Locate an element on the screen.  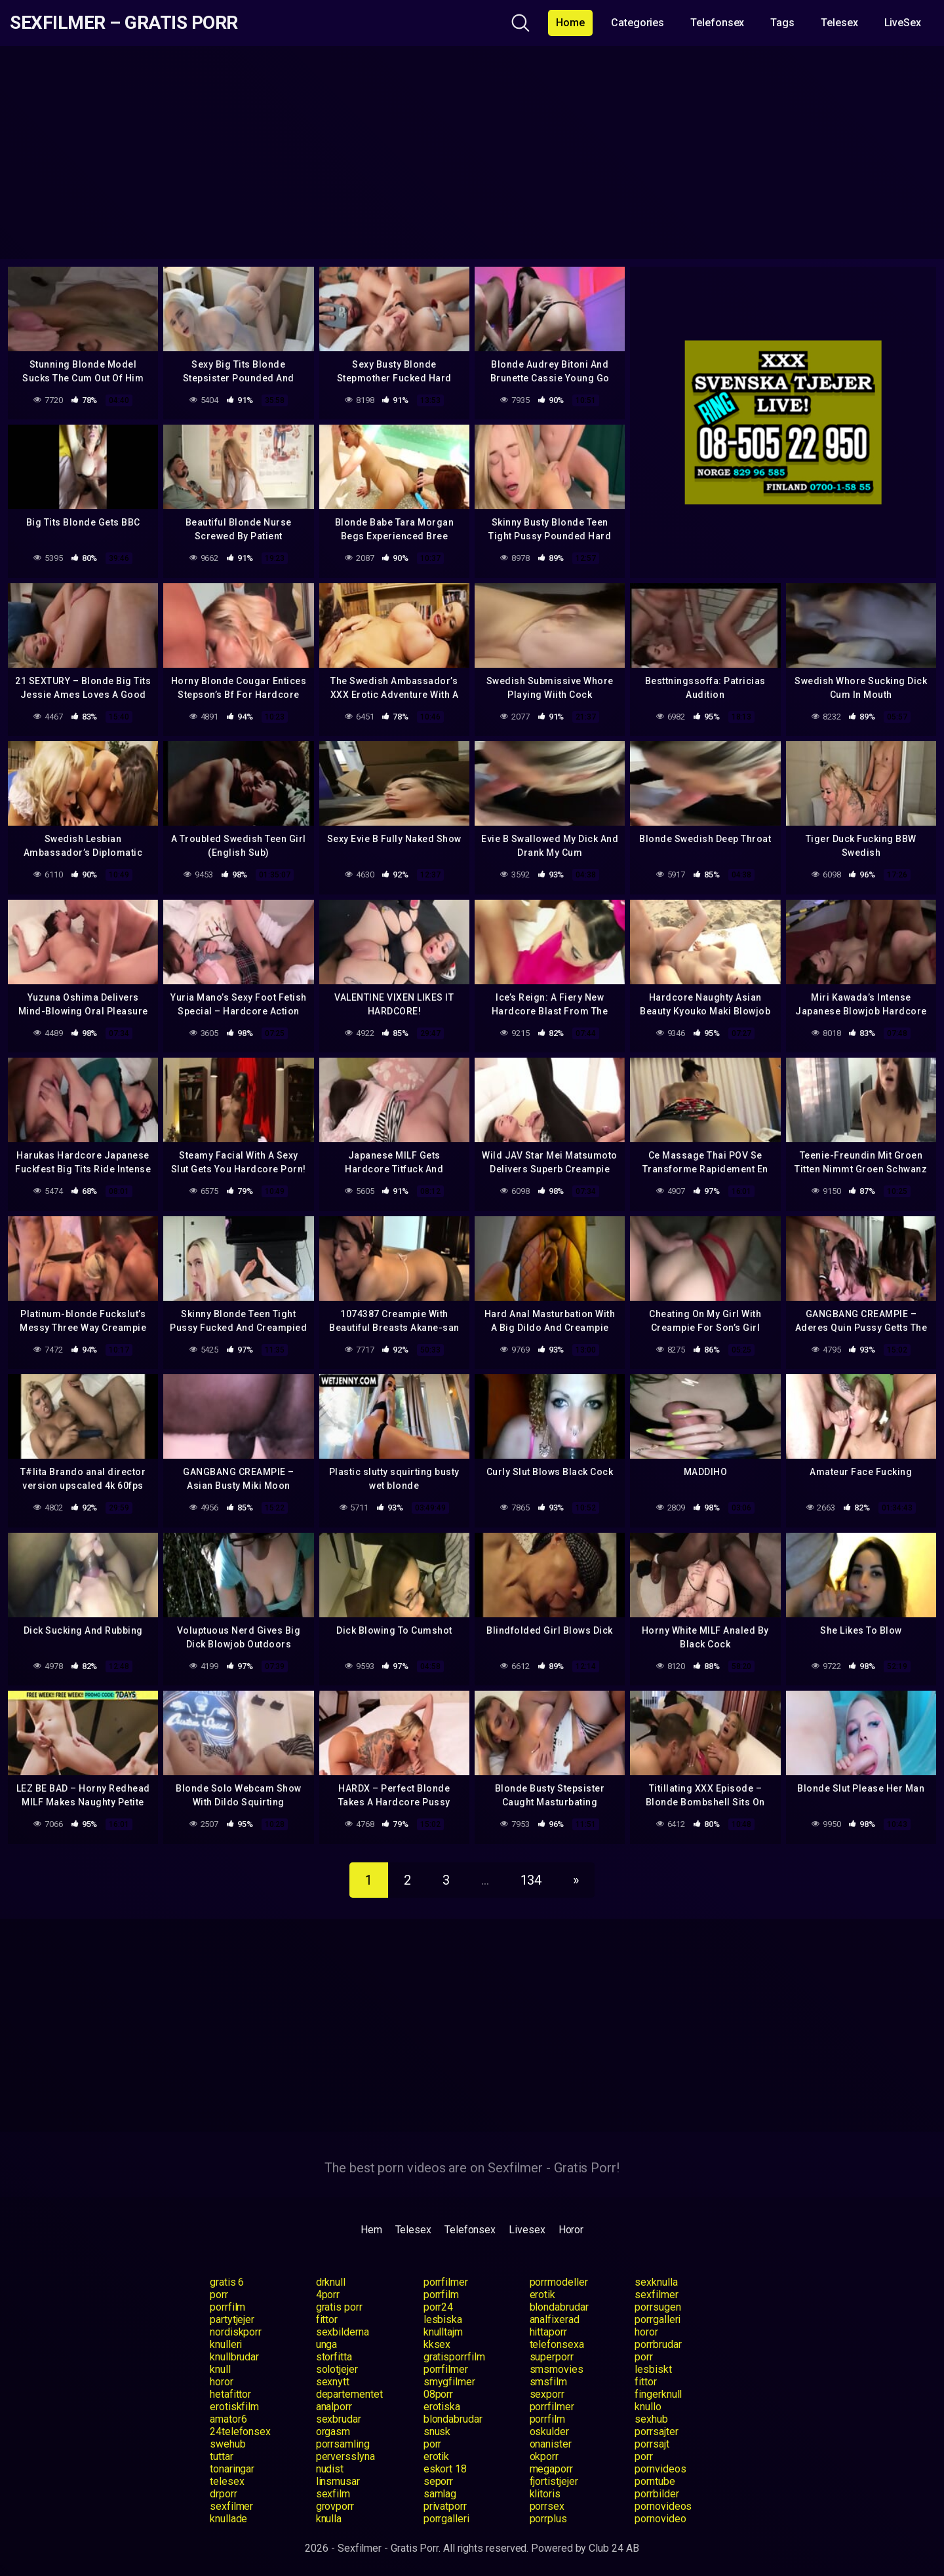
LiveSex is located at coordinates (902, 22).